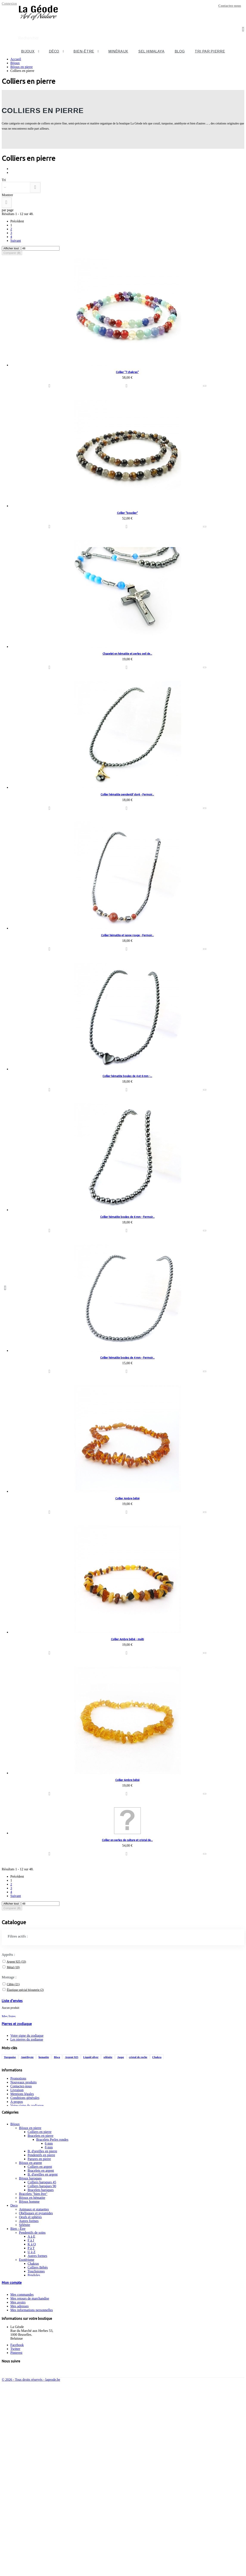  Describe the element at coordinates (22, 1928) in the screenshot. I see `Bijoux en pierre` at that location.